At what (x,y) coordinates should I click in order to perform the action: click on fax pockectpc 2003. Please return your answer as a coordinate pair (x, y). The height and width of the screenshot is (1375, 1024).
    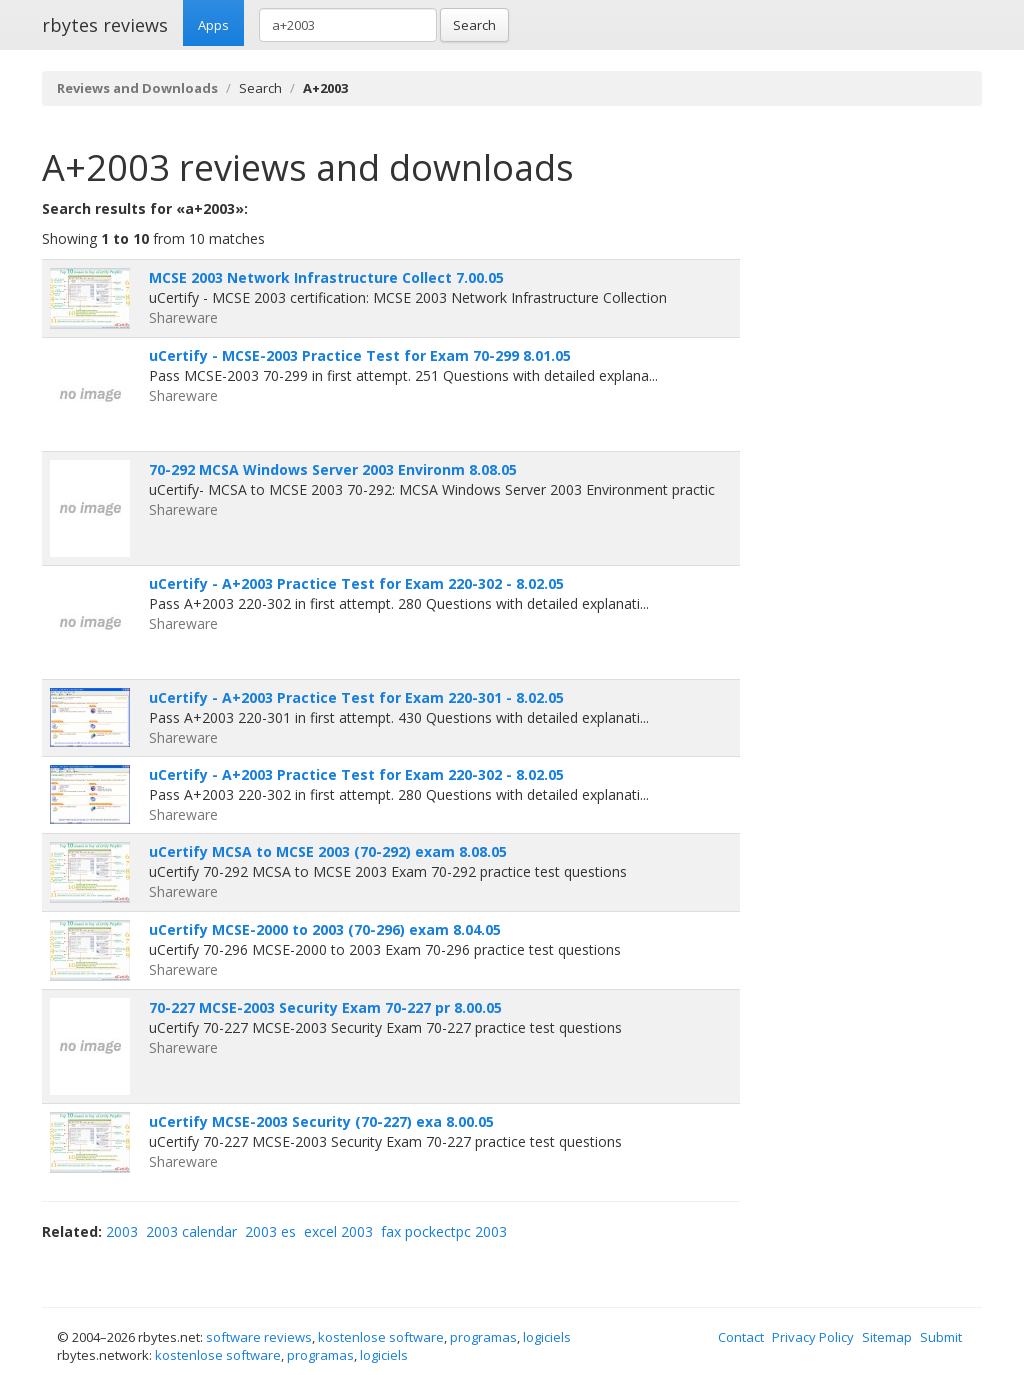
    Looking at the image, I should click on (444, 1231).